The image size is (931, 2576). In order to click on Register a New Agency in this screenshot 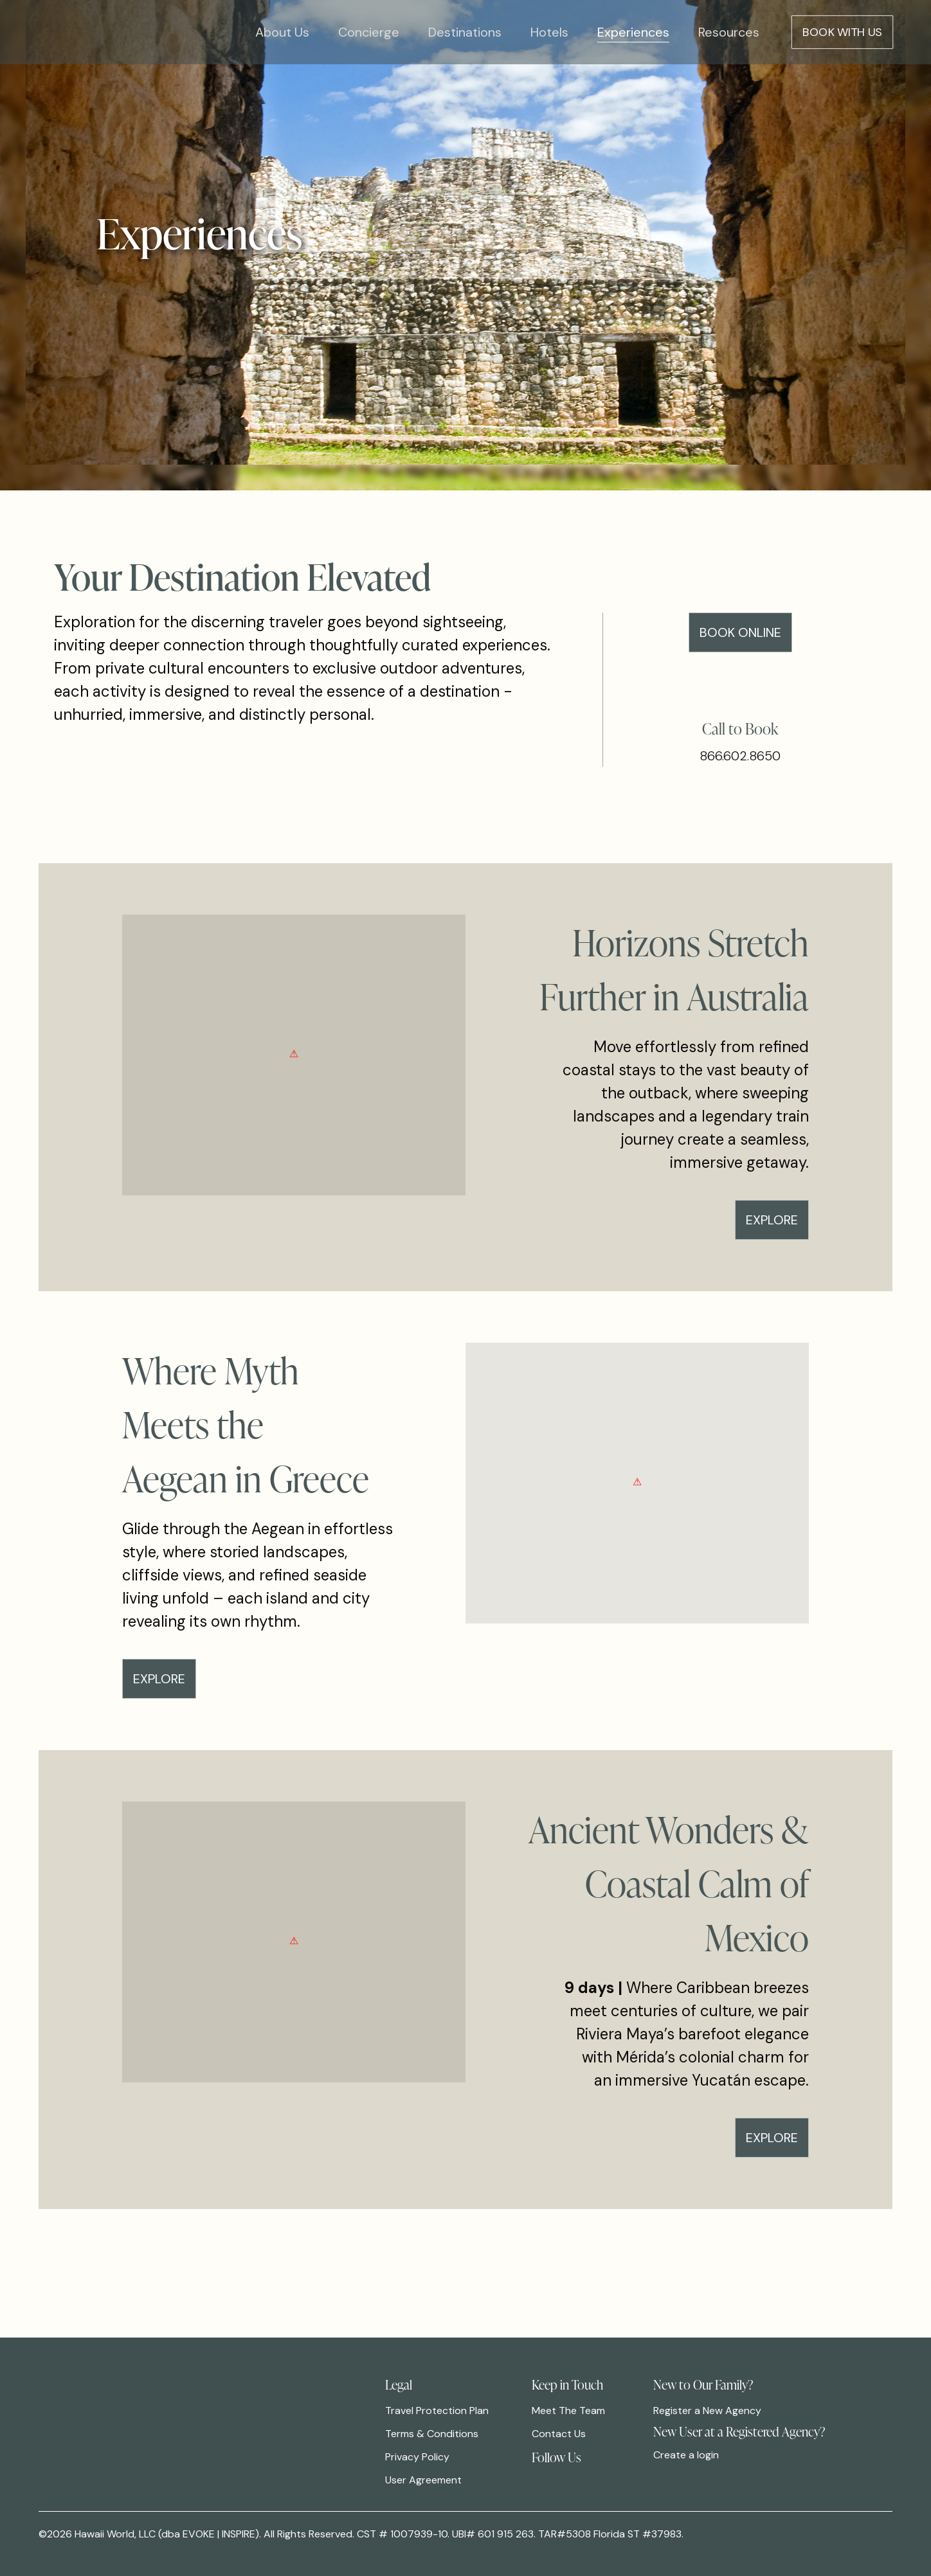, I will do `click(707, 2410)`.